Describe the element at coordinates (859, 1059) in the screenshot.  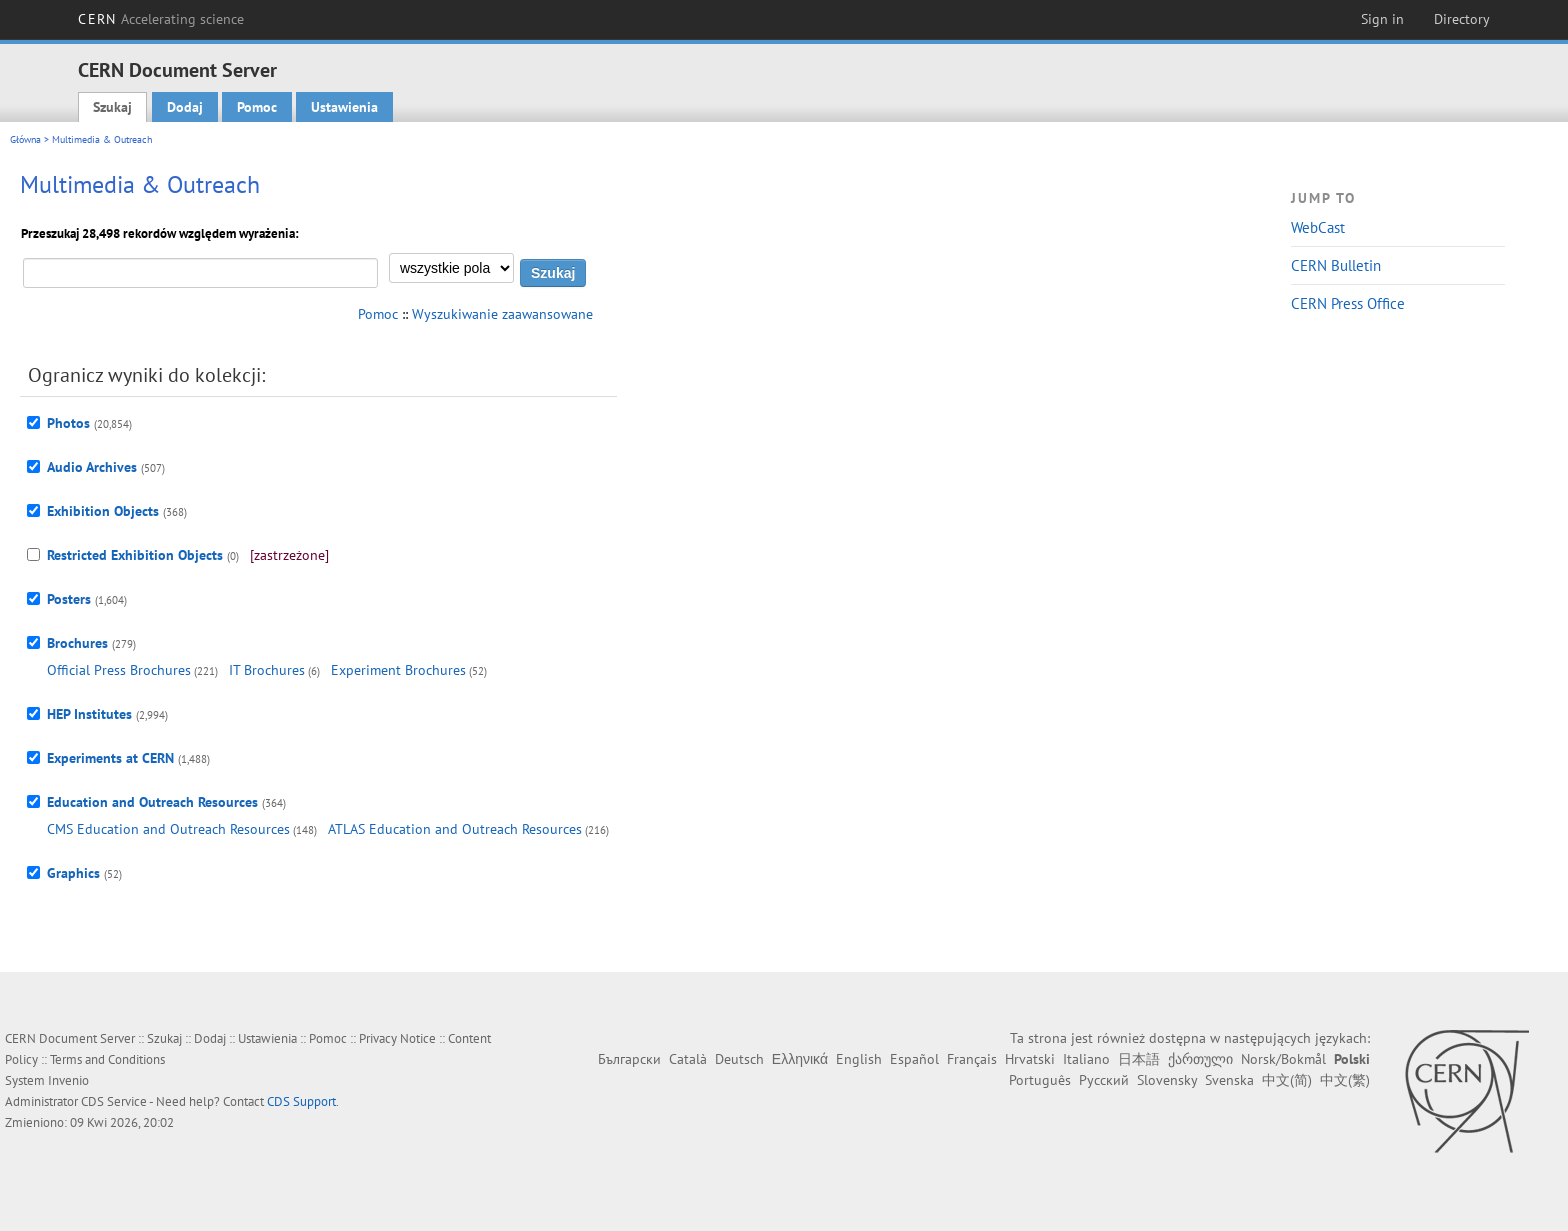
I see `English` at that location.